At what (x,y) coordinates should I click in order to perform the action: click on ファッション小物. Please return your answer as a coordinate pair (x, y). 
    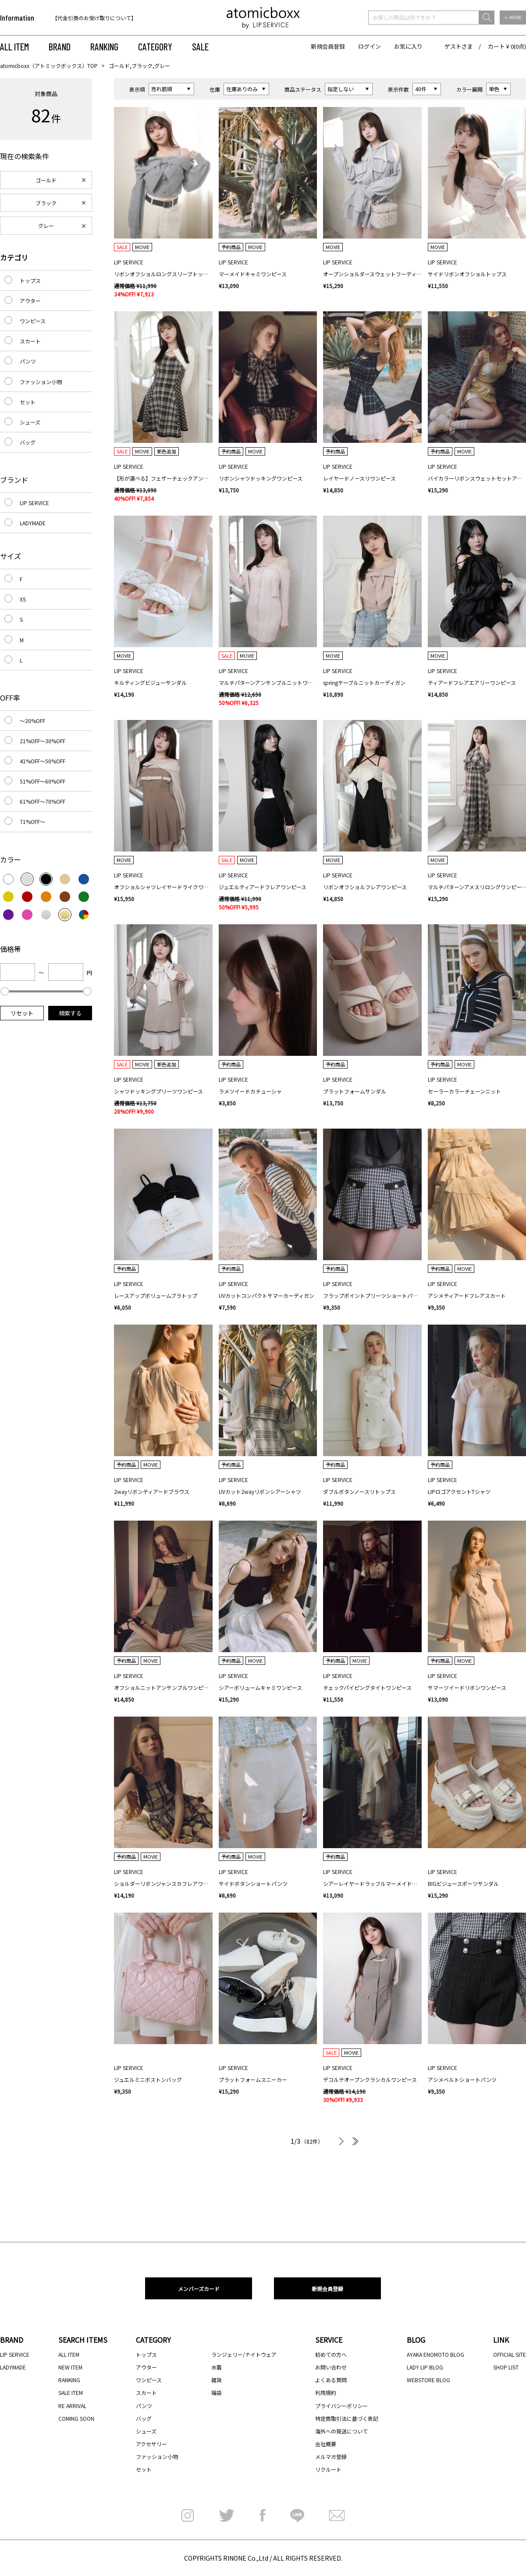
    Looking at the image, I should click on (41, 381).